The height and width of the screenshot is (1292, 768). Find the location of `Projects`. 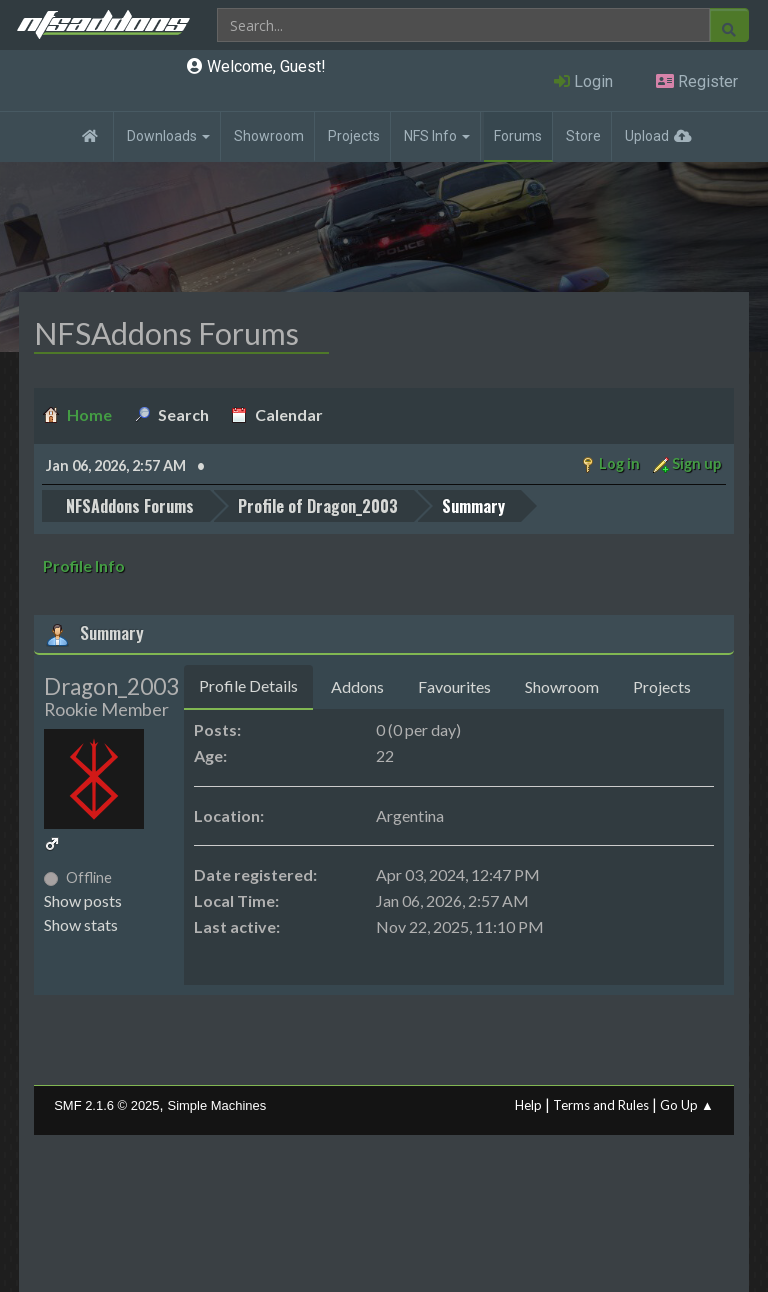

Projects is located at coordinates (354, 136).